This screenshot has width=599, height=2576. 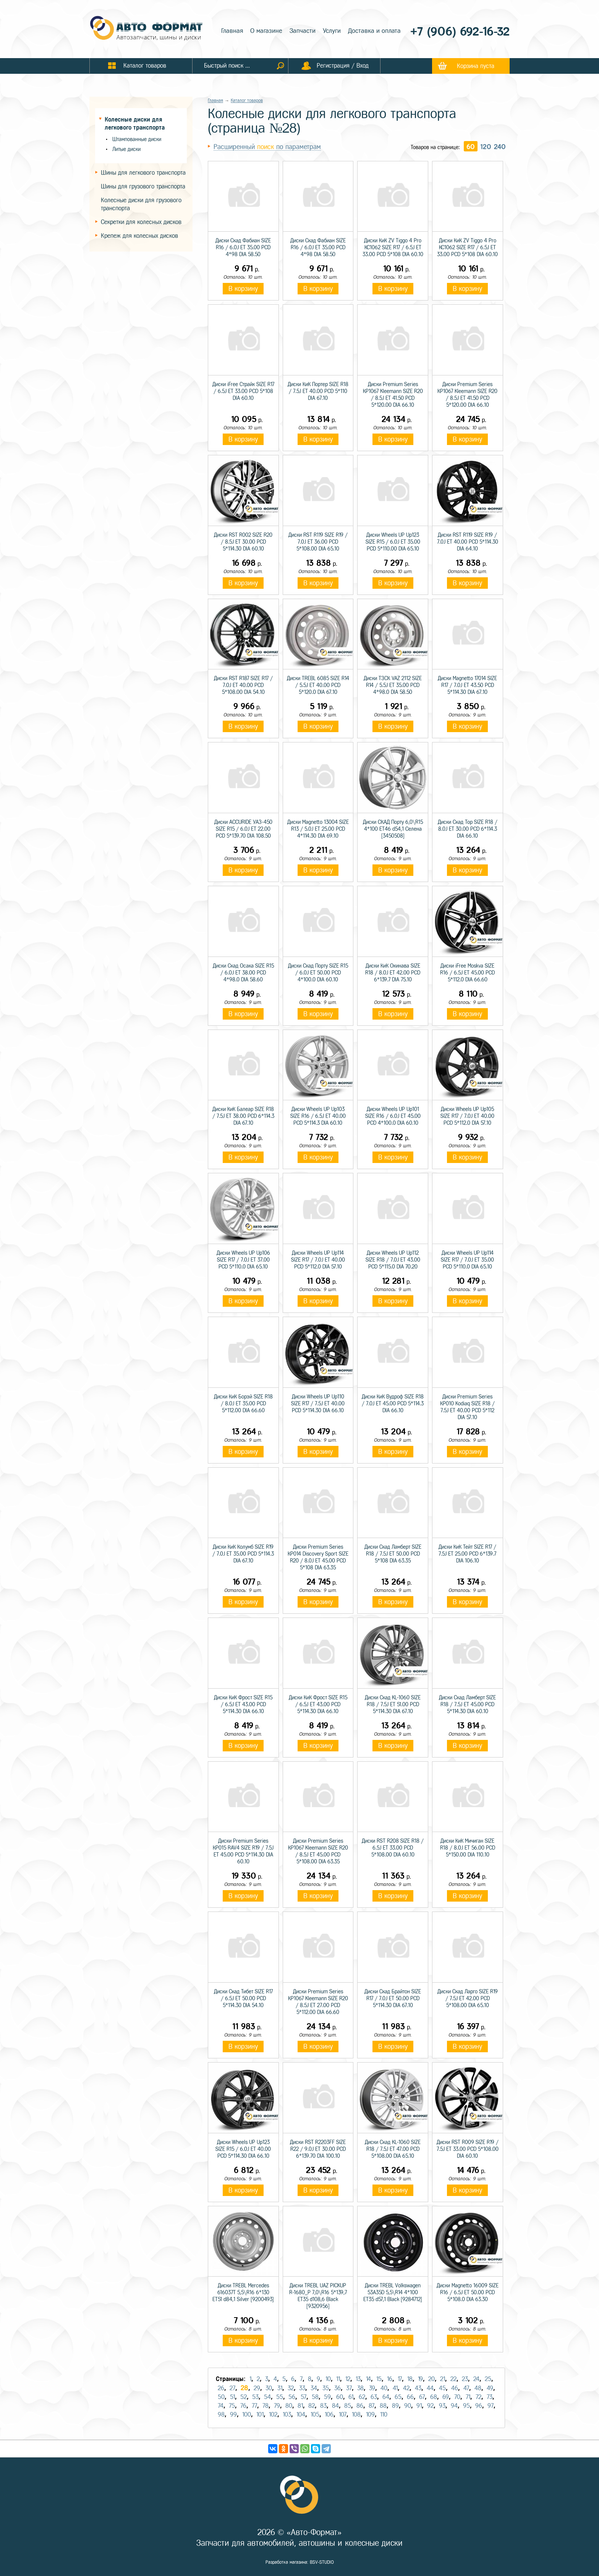 What do you see at coordinates (478, 2397) in the screenshot?
I see `72` at bounding box center [478, 2397].